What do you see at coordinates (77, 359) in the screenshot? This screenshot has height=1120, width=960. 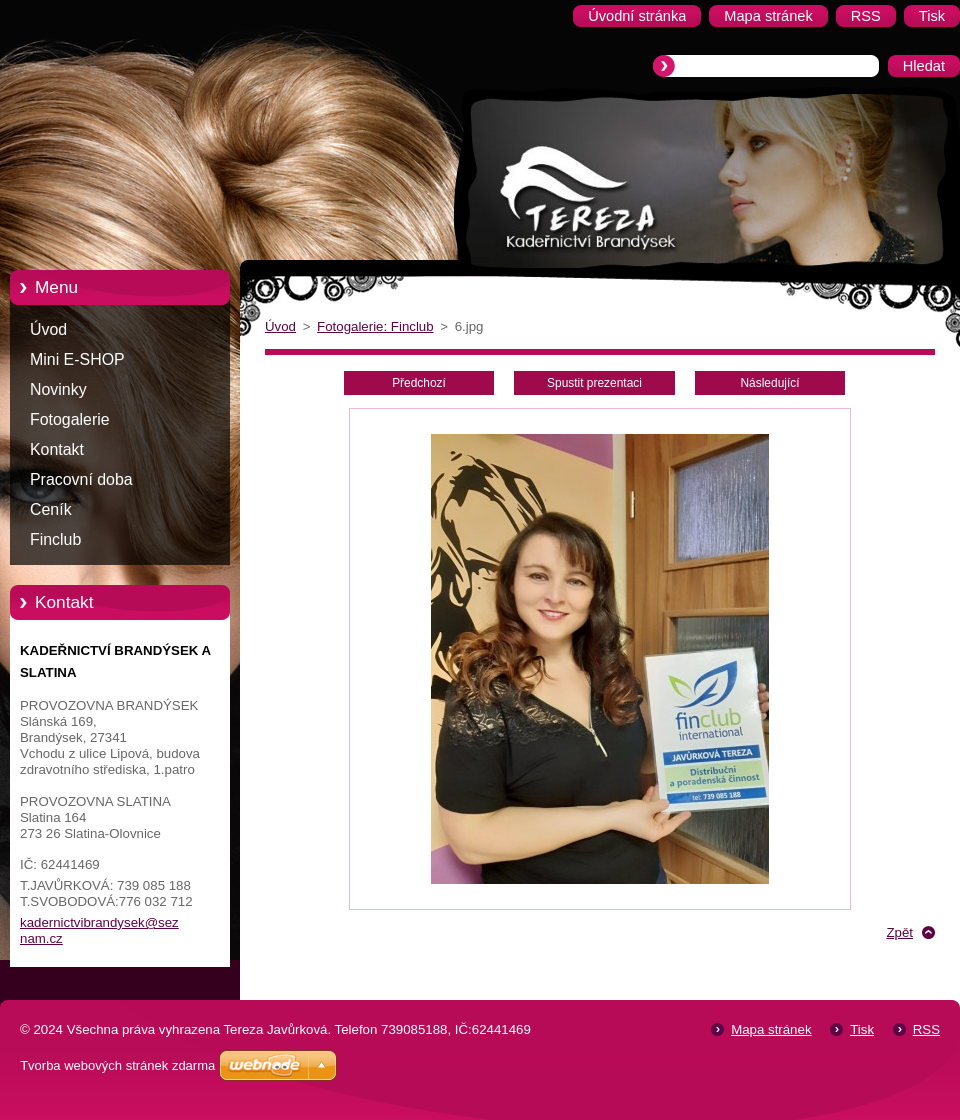 I see `Mini E-SHOP` at bounding box center [77, 359].